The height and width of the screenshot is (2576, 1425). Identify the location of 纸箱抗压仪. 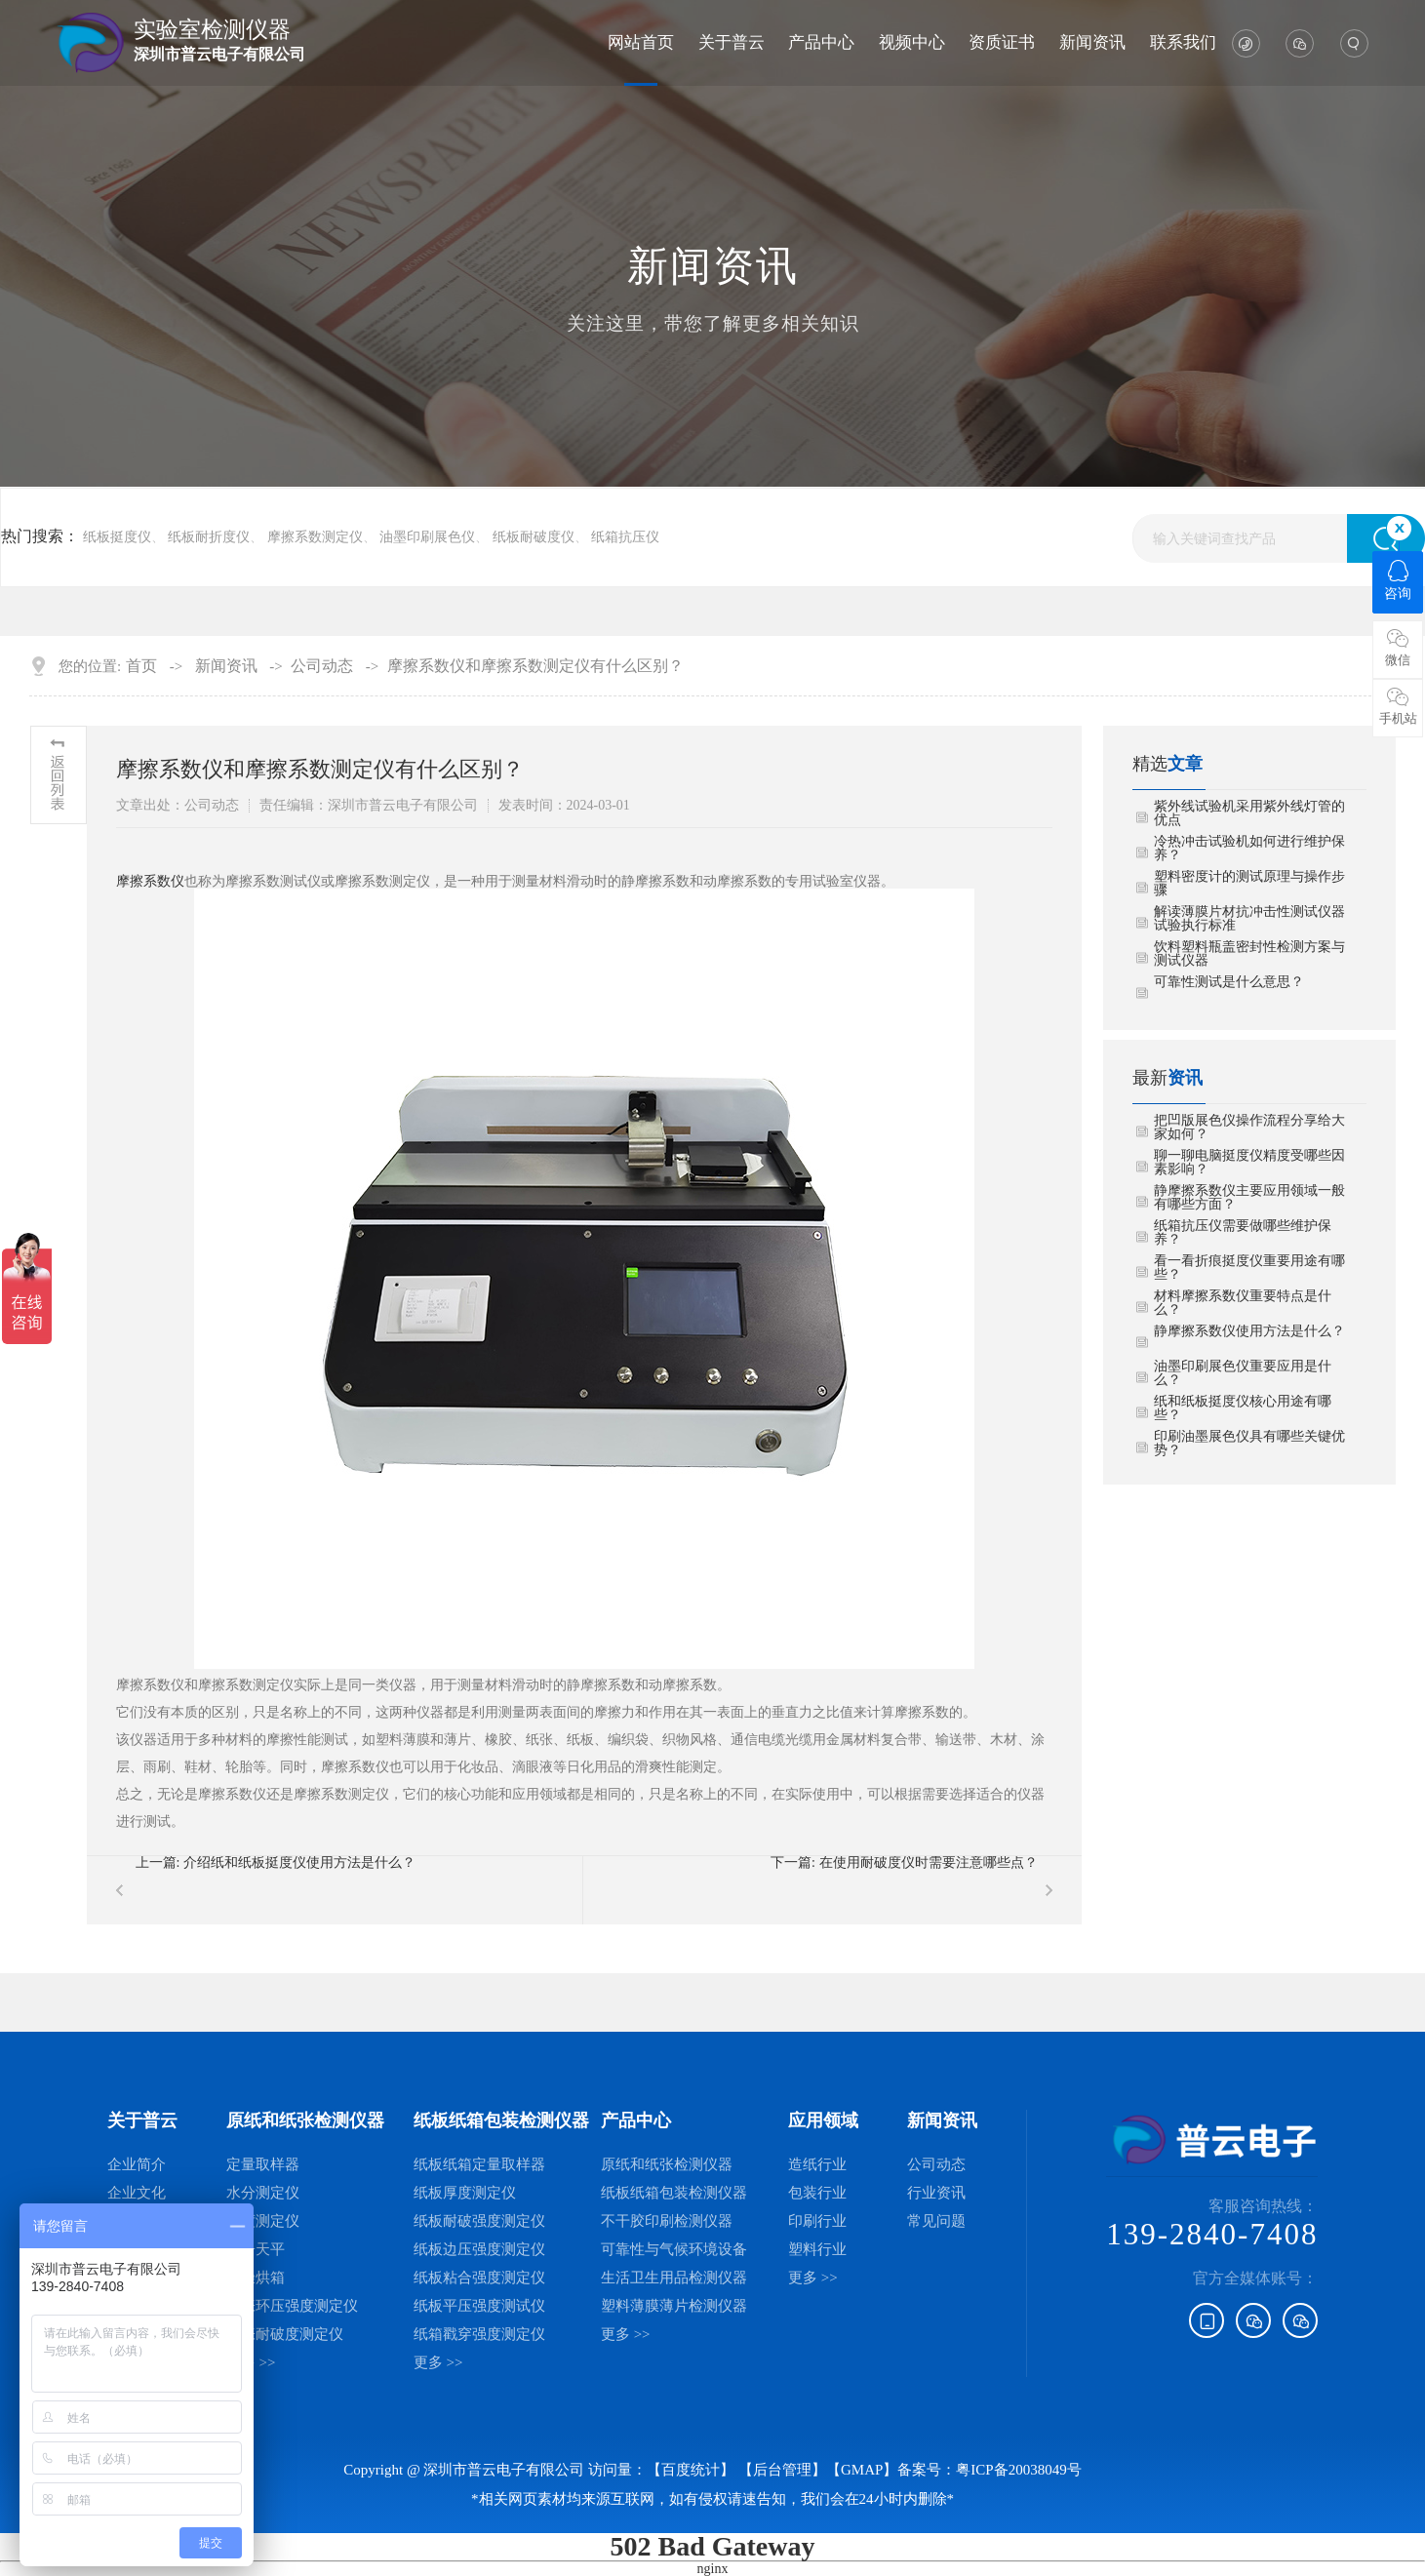
(625, 537).